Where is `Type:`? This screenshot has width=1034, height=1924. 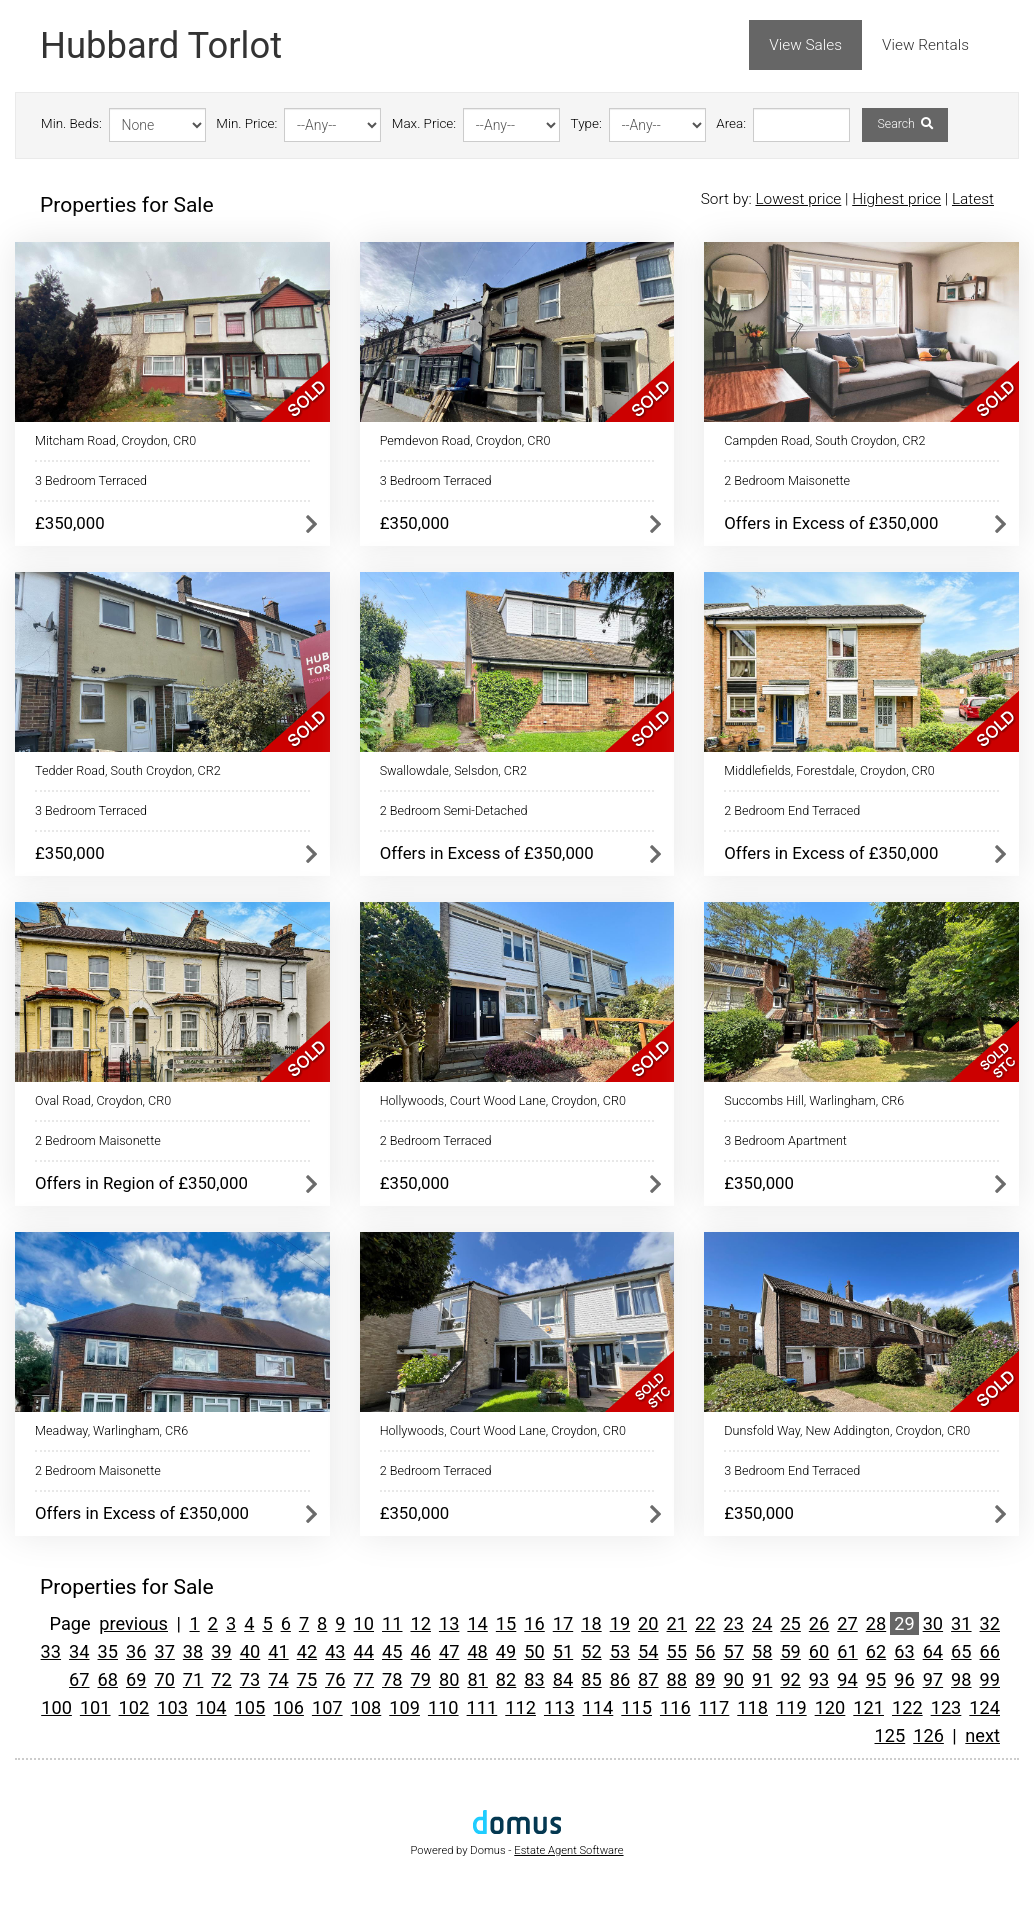 Type: is located at coordinates (586, 123).